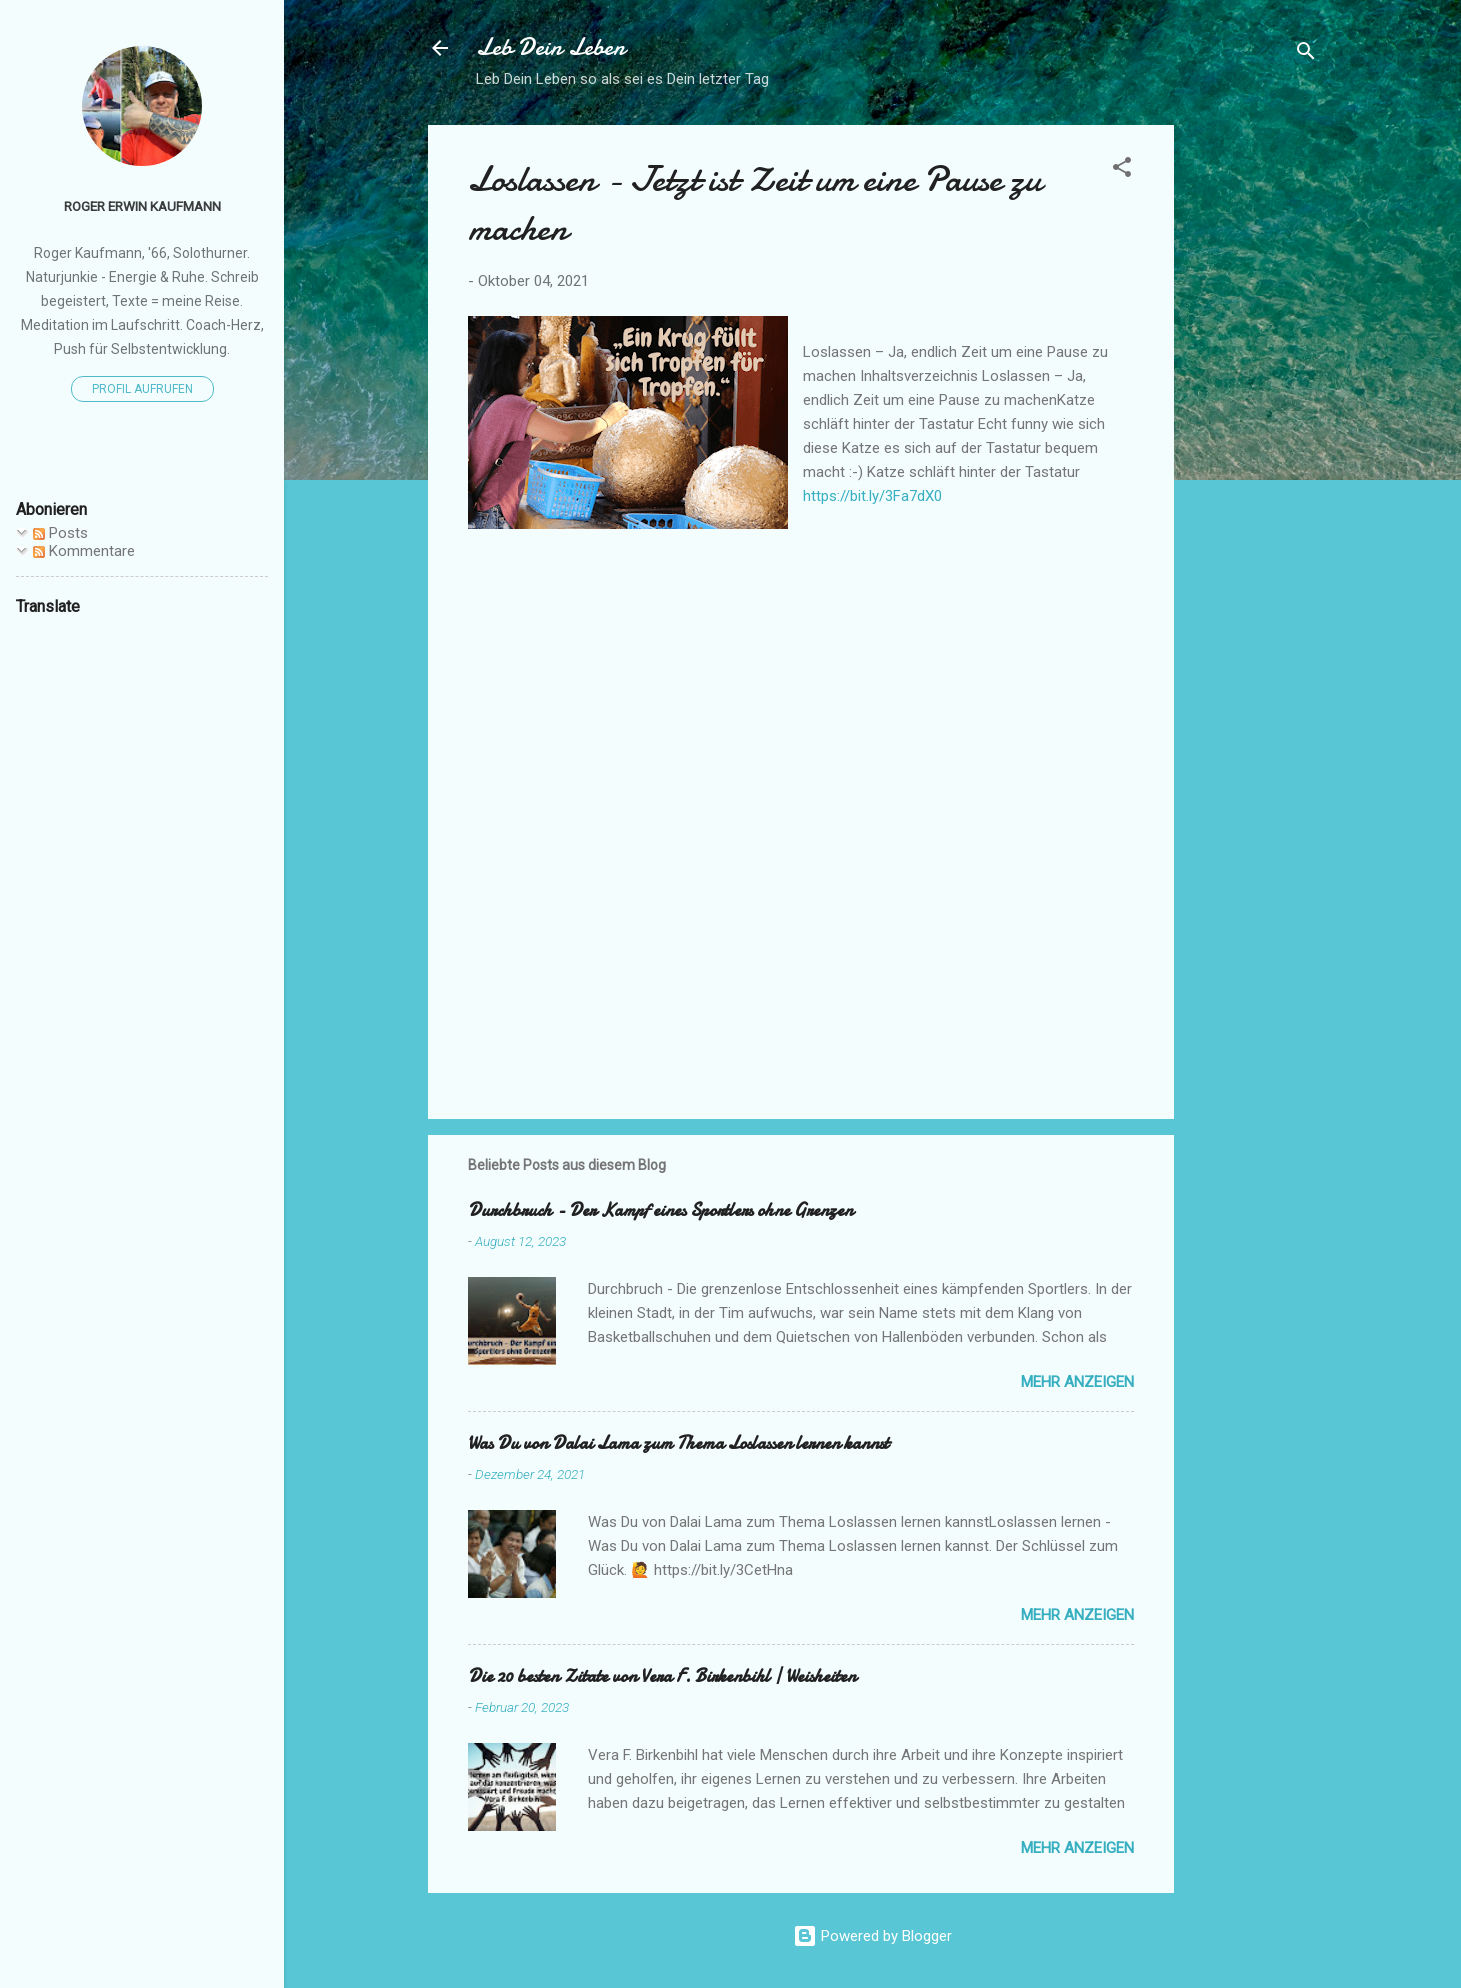 Image resolution: width=1461 pixels, height=1988 pixels. I want to click on [Advertisement], so click(1254, 425).